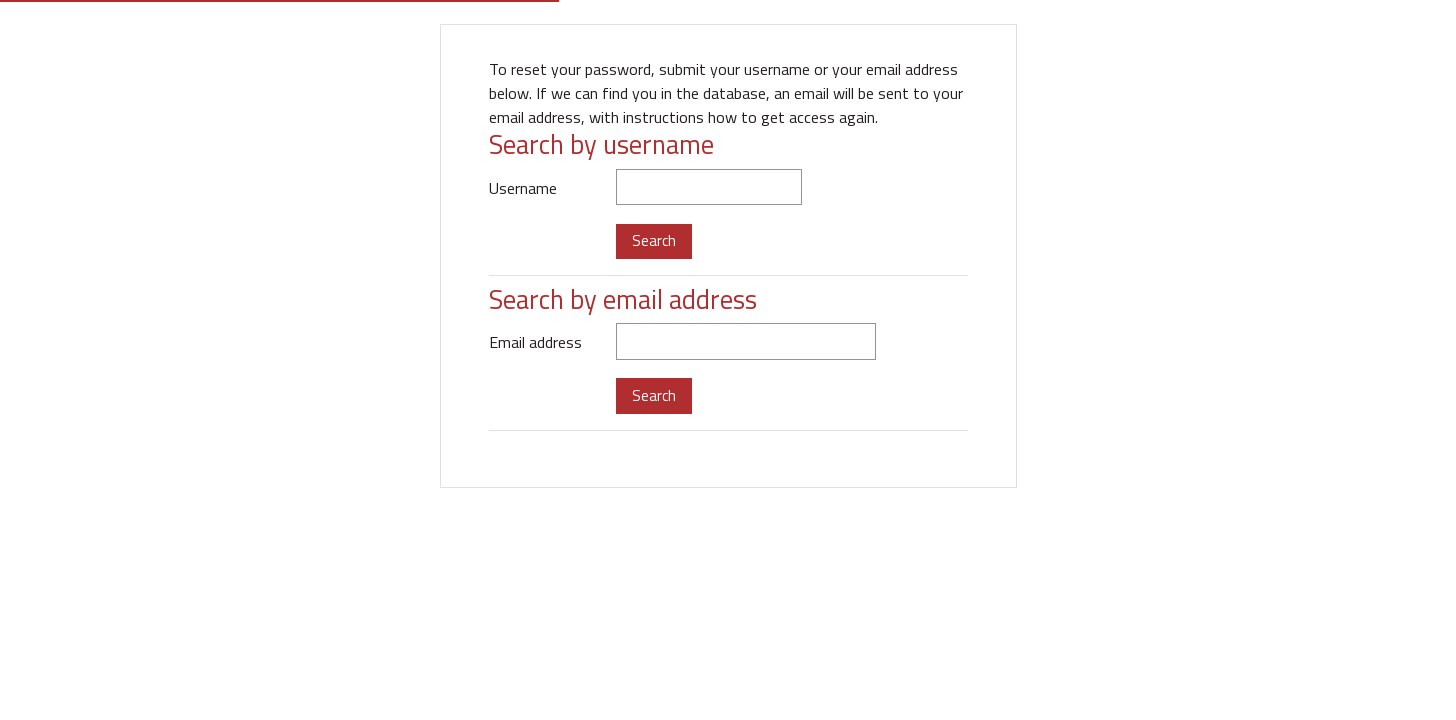 Image resolution: width=1456 pixels, height=720 pixels. Describe the element at coordinates (535, 342) in the screenshot. I see `Email address` at that location.